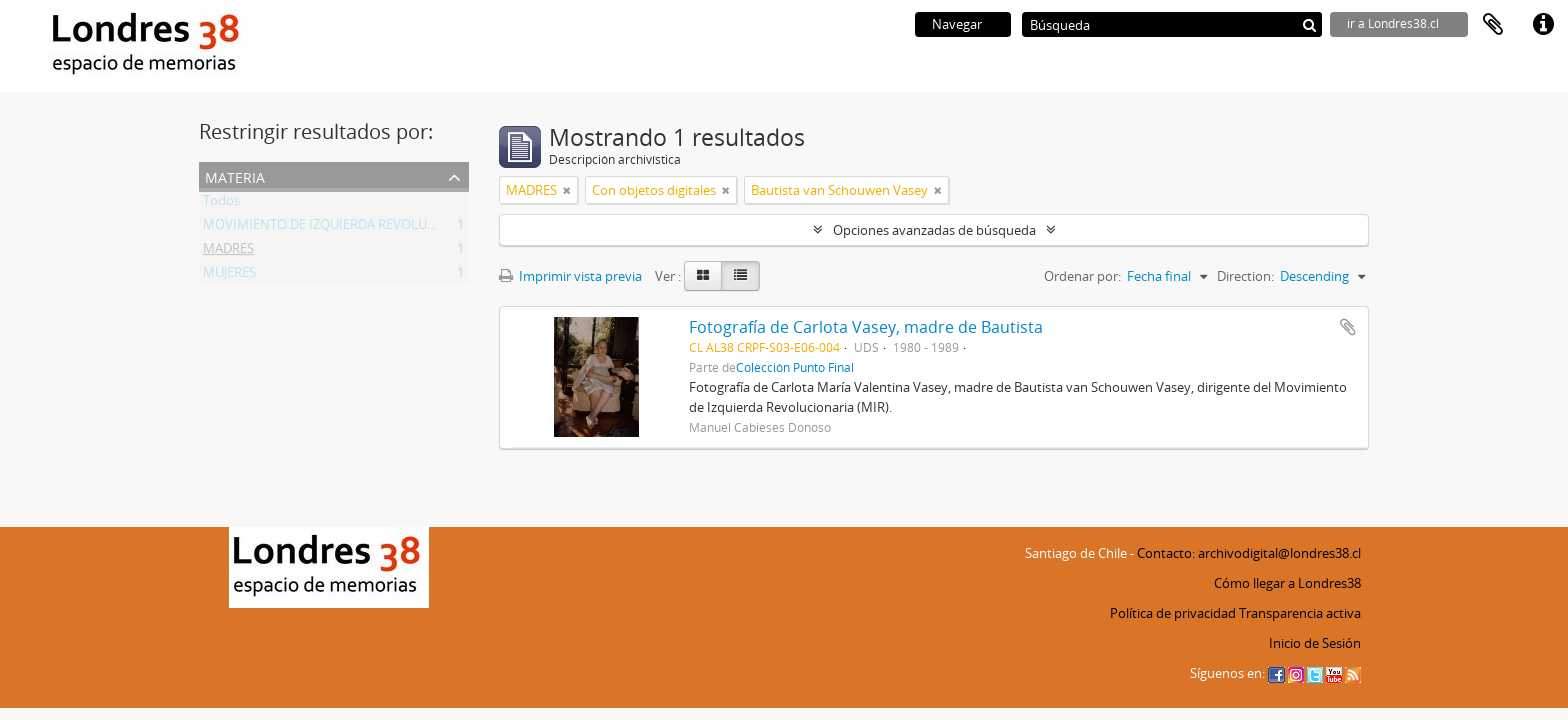 This screenshot has height=720, width=1568. What do you see at coordinates (1348, 327) in the screenshot?
I see `Añadir al portapapeles` at bounding box center [1348, 327].